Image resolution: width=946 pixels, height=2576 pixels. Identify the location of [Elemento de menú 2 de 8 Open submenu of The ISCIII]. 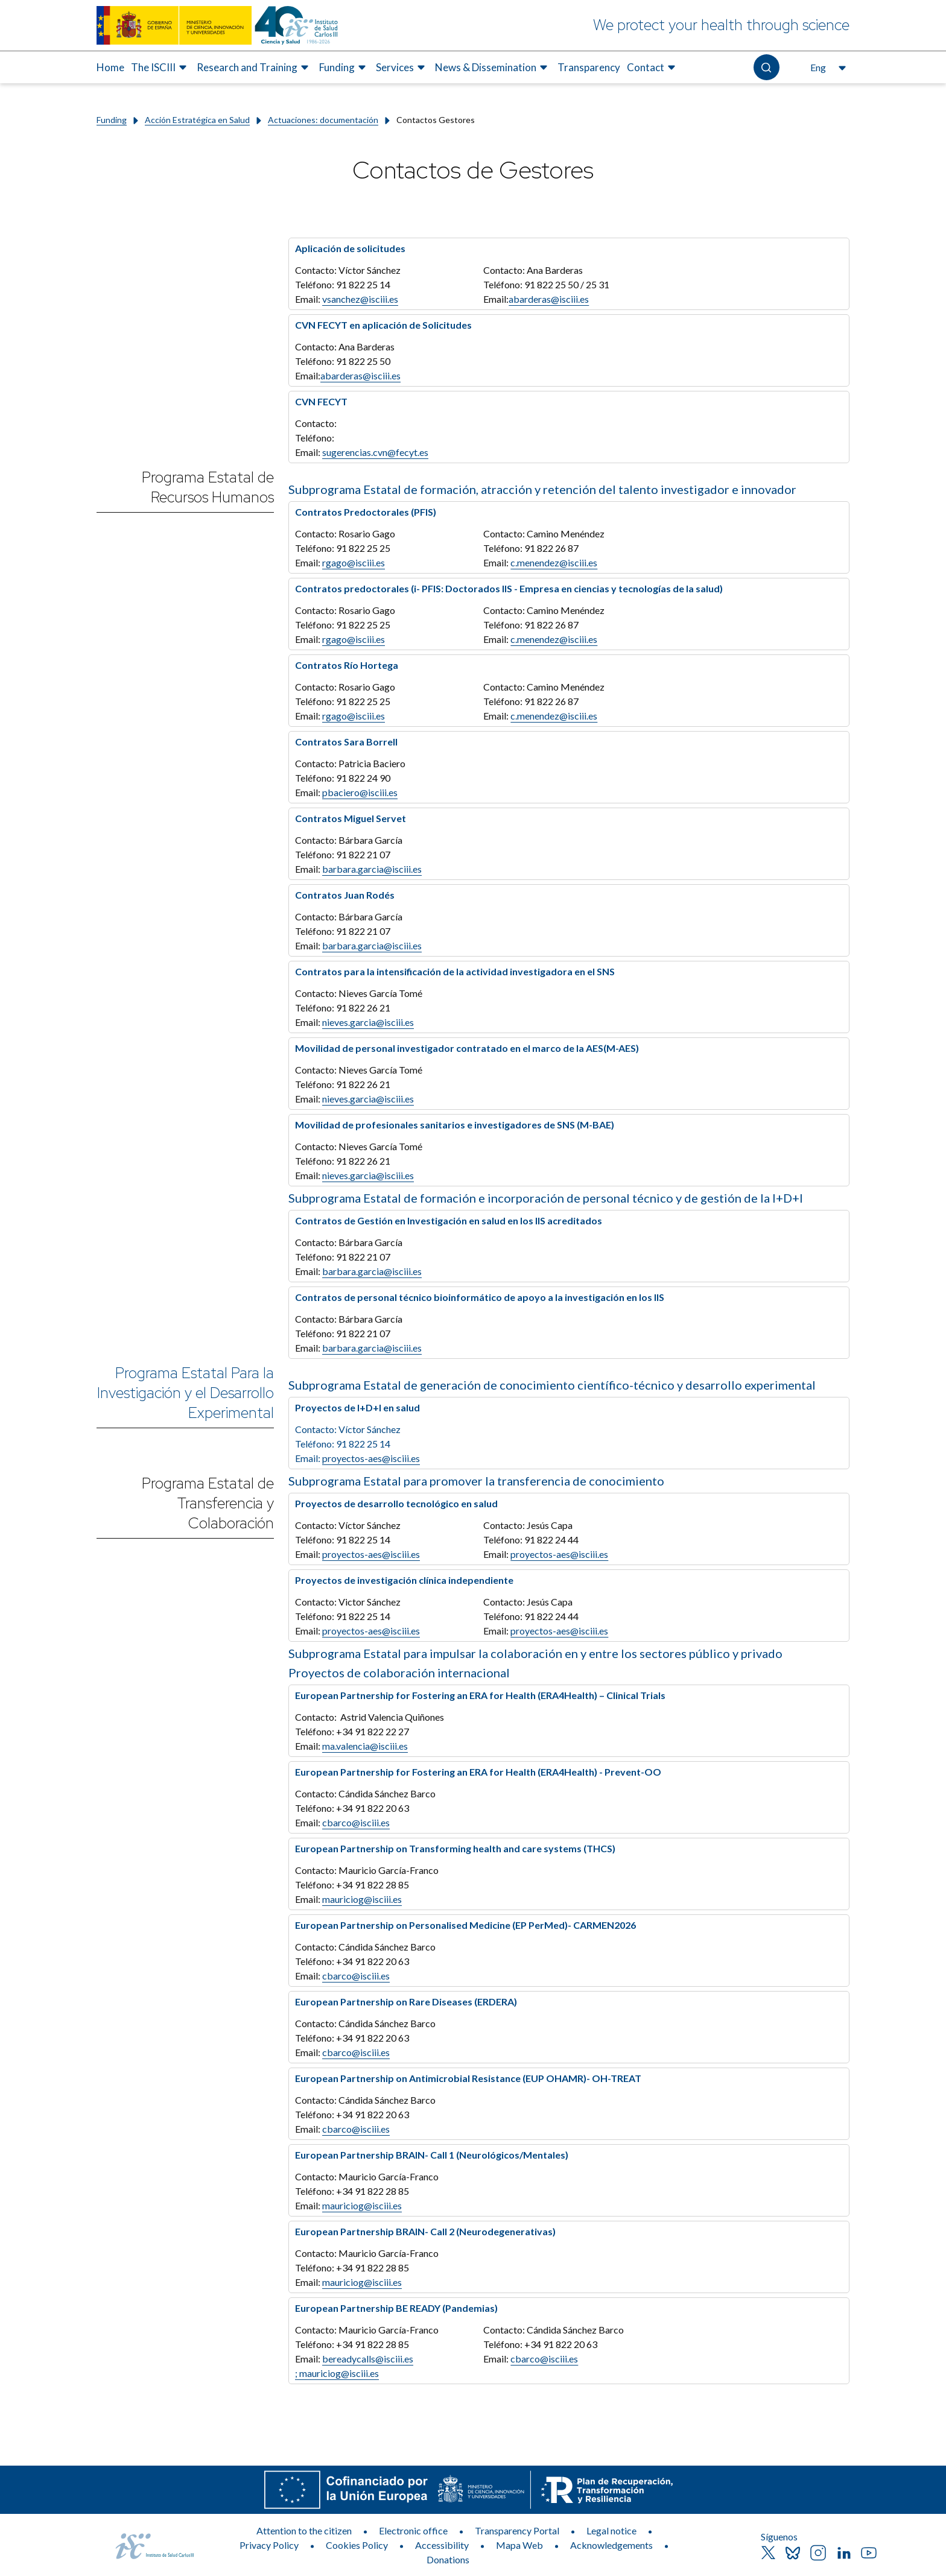
(160, 67).